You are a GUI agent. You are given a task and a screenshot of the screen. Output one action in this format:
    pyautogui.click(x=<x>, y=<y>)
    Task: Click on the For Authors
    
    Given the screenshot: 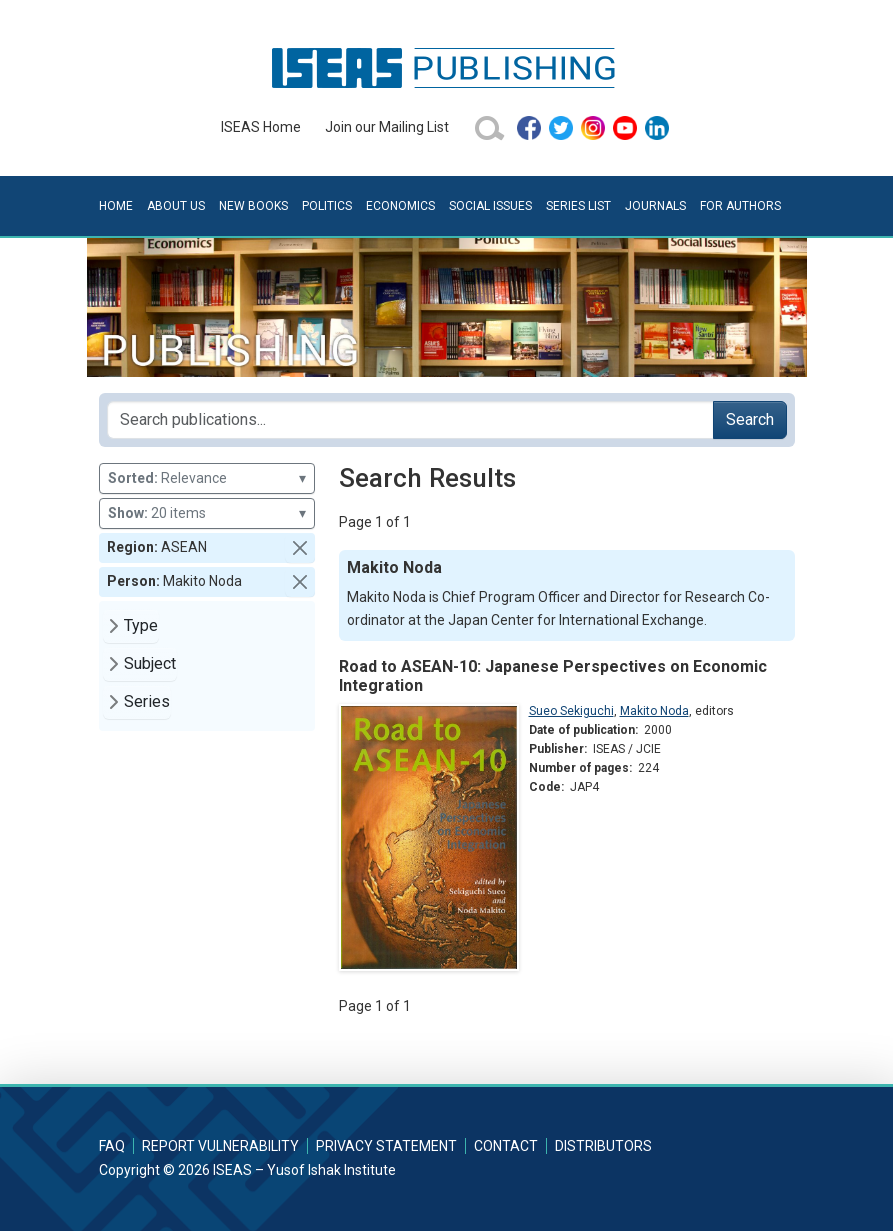 What is the action you would take?
    pyautogui.click(x=740, y=206)
    